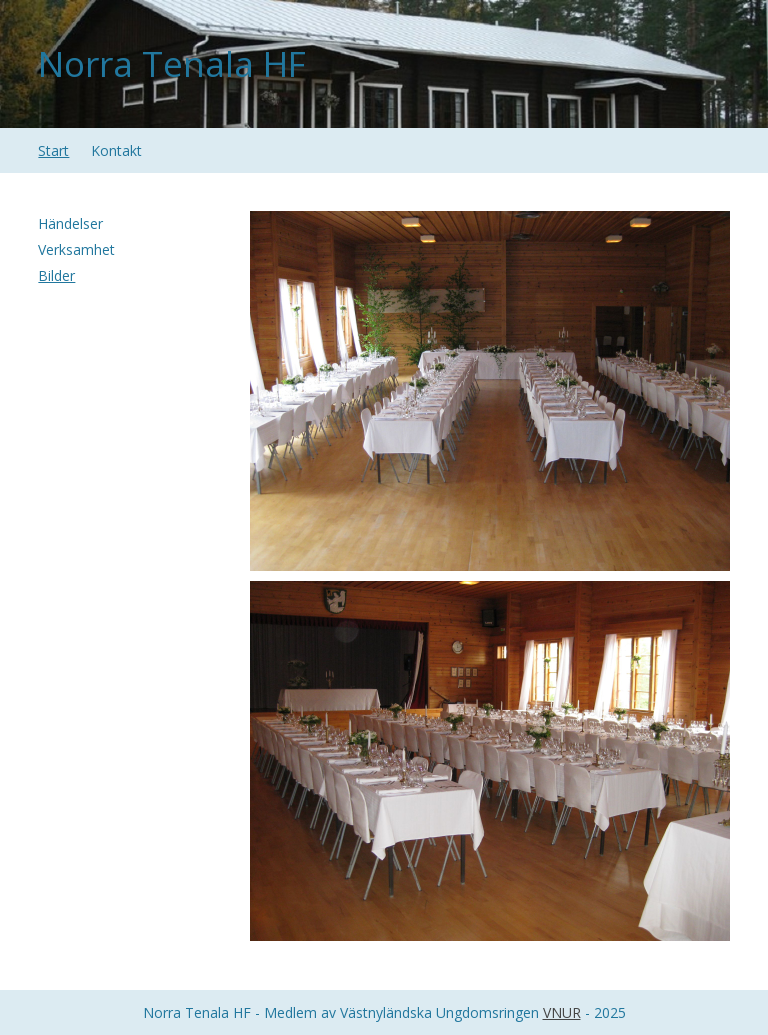  What do you see at coordinates (116, 150) in the screenshot?
I see `Kontakt` at bounding box center [116, 150].